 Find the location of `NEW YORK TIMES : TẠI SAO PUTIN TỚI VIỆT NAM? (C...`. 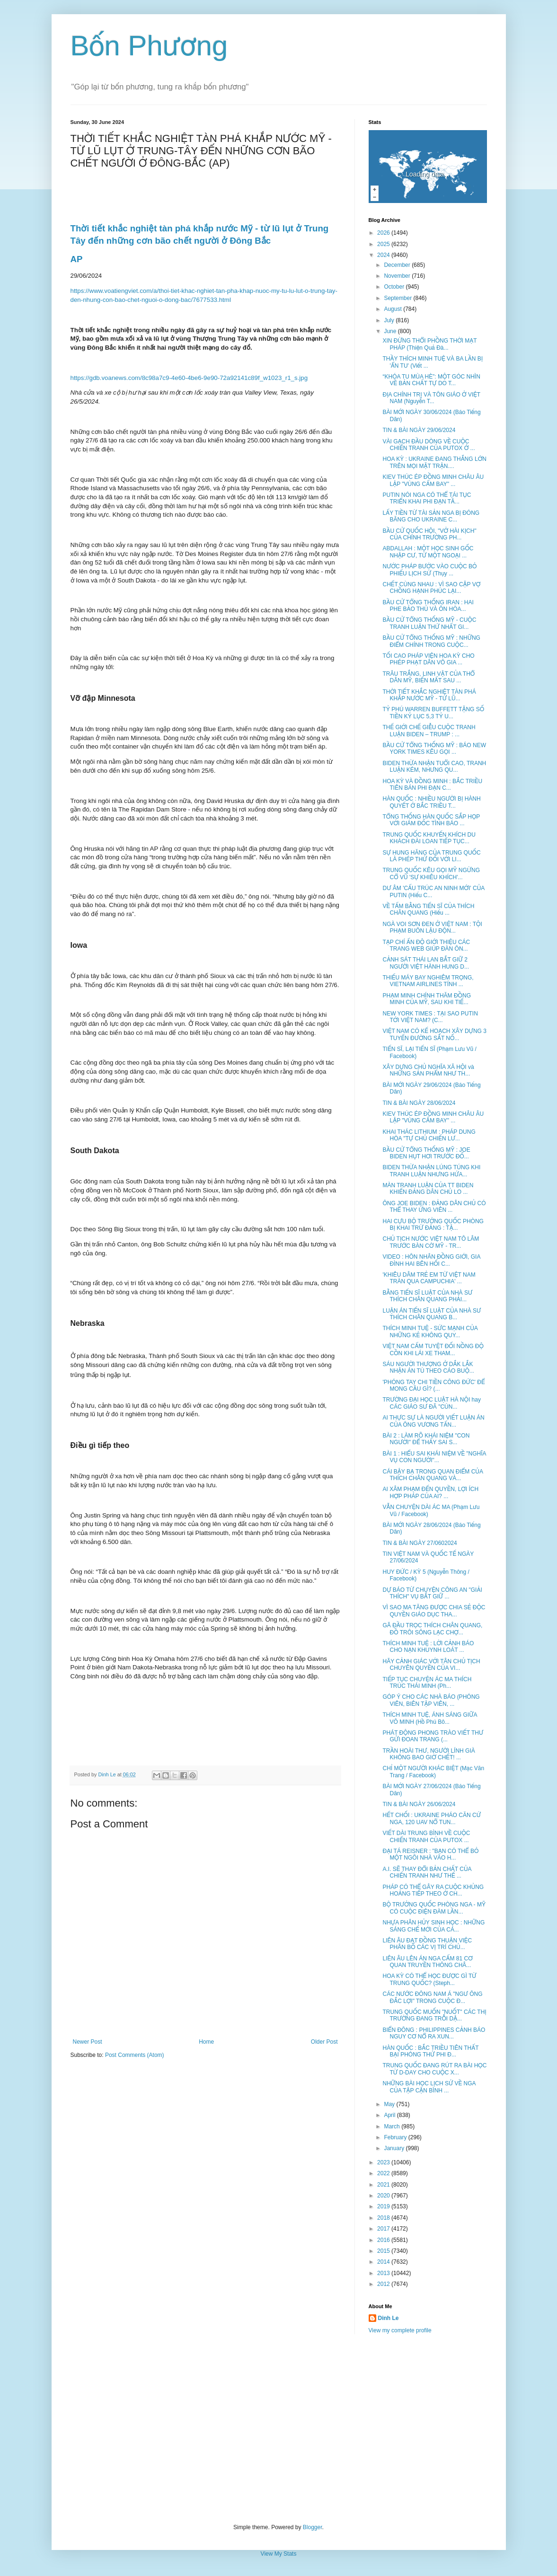

NEW YORK TIMES : TẠI SAO PUTIN TỚI VIỆT NAM? (C... is located at coordinates (429, 1016).